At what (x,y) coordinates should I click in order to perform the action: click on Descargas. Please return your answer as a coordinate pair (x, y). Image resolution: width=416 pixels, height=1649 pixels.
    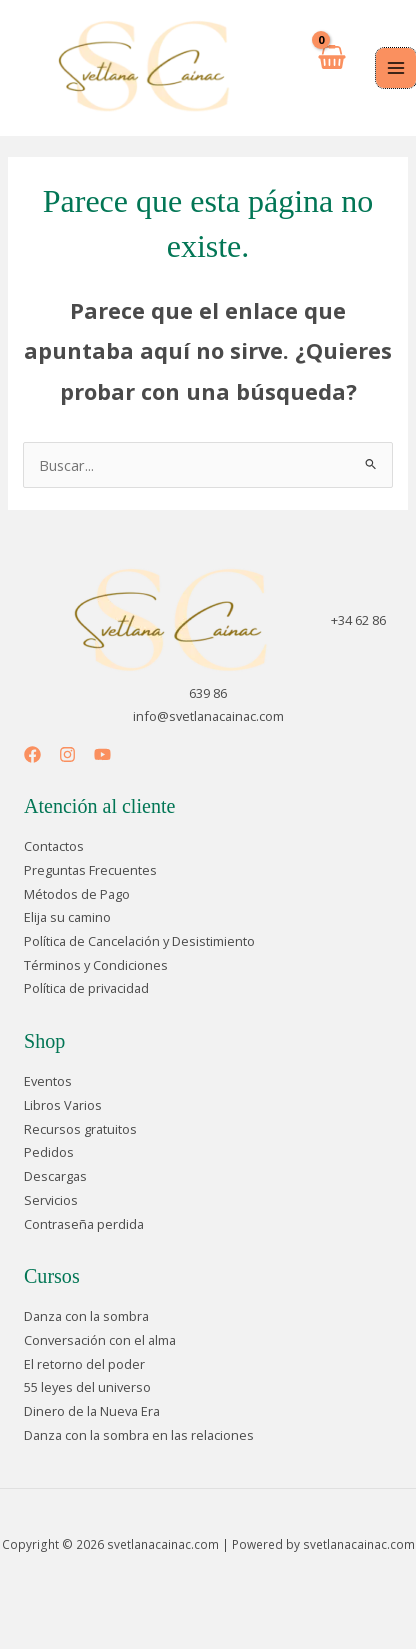
    Looking at the image, I should click on (55, 1176).